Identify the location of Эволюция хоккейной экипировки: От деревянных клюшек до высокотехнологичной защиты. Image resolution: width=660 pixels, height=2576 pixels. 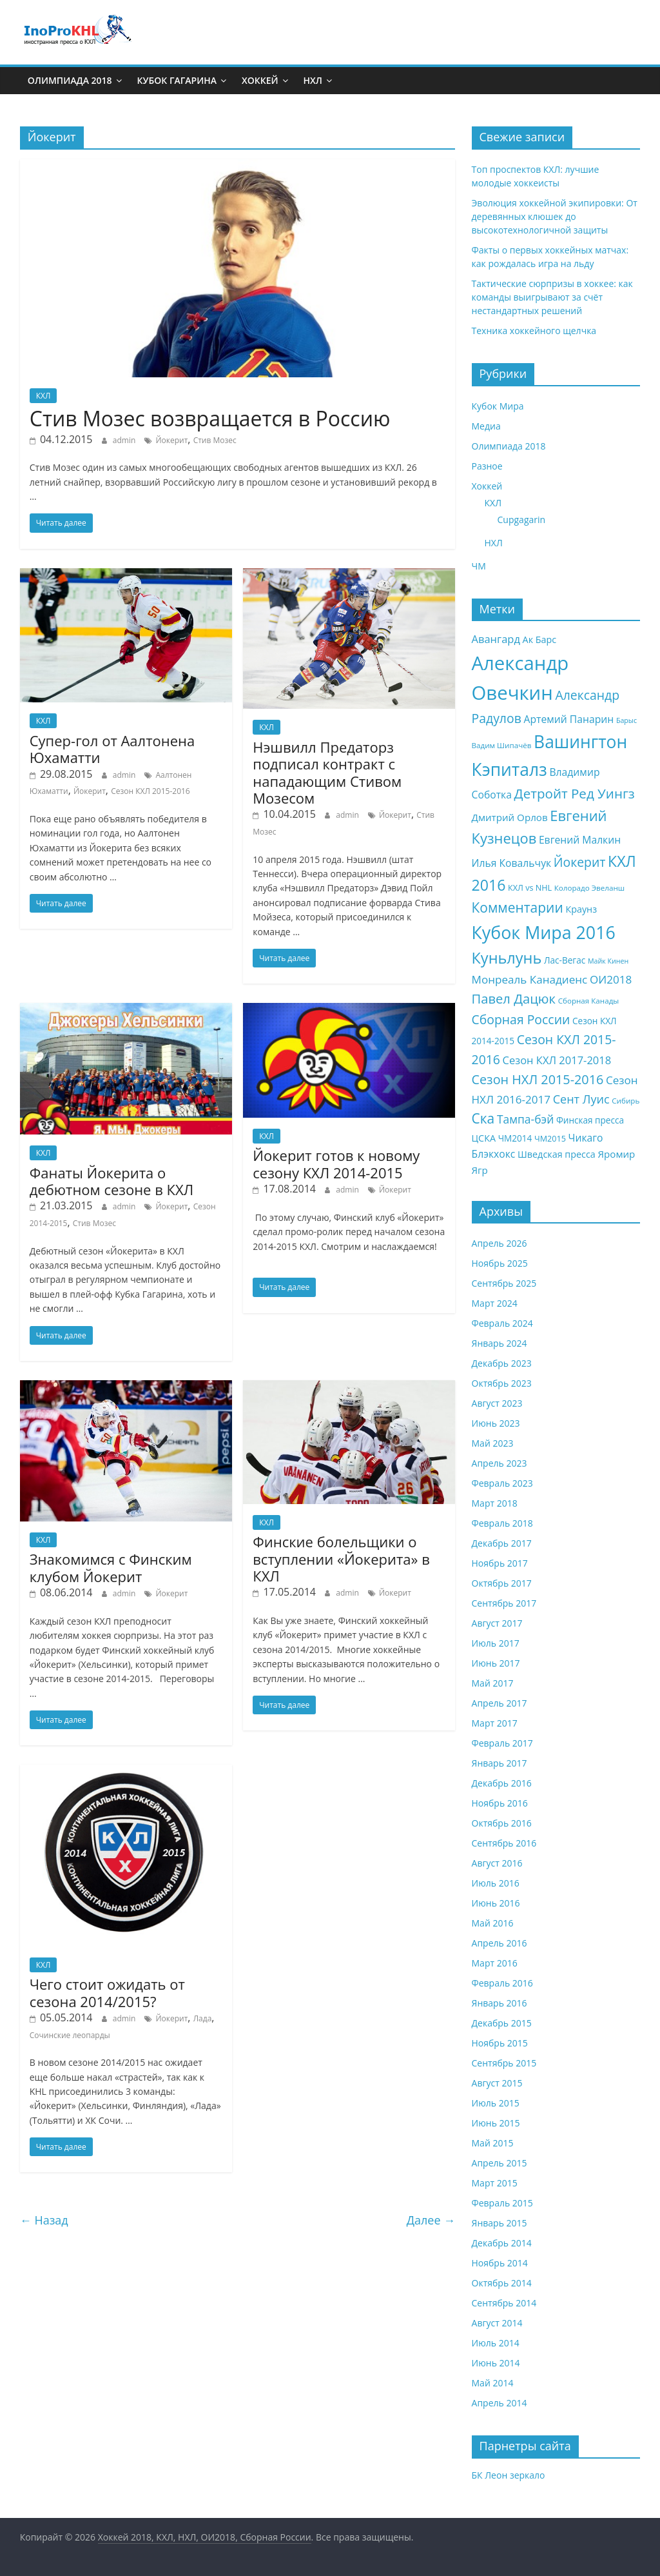
(554, 216).